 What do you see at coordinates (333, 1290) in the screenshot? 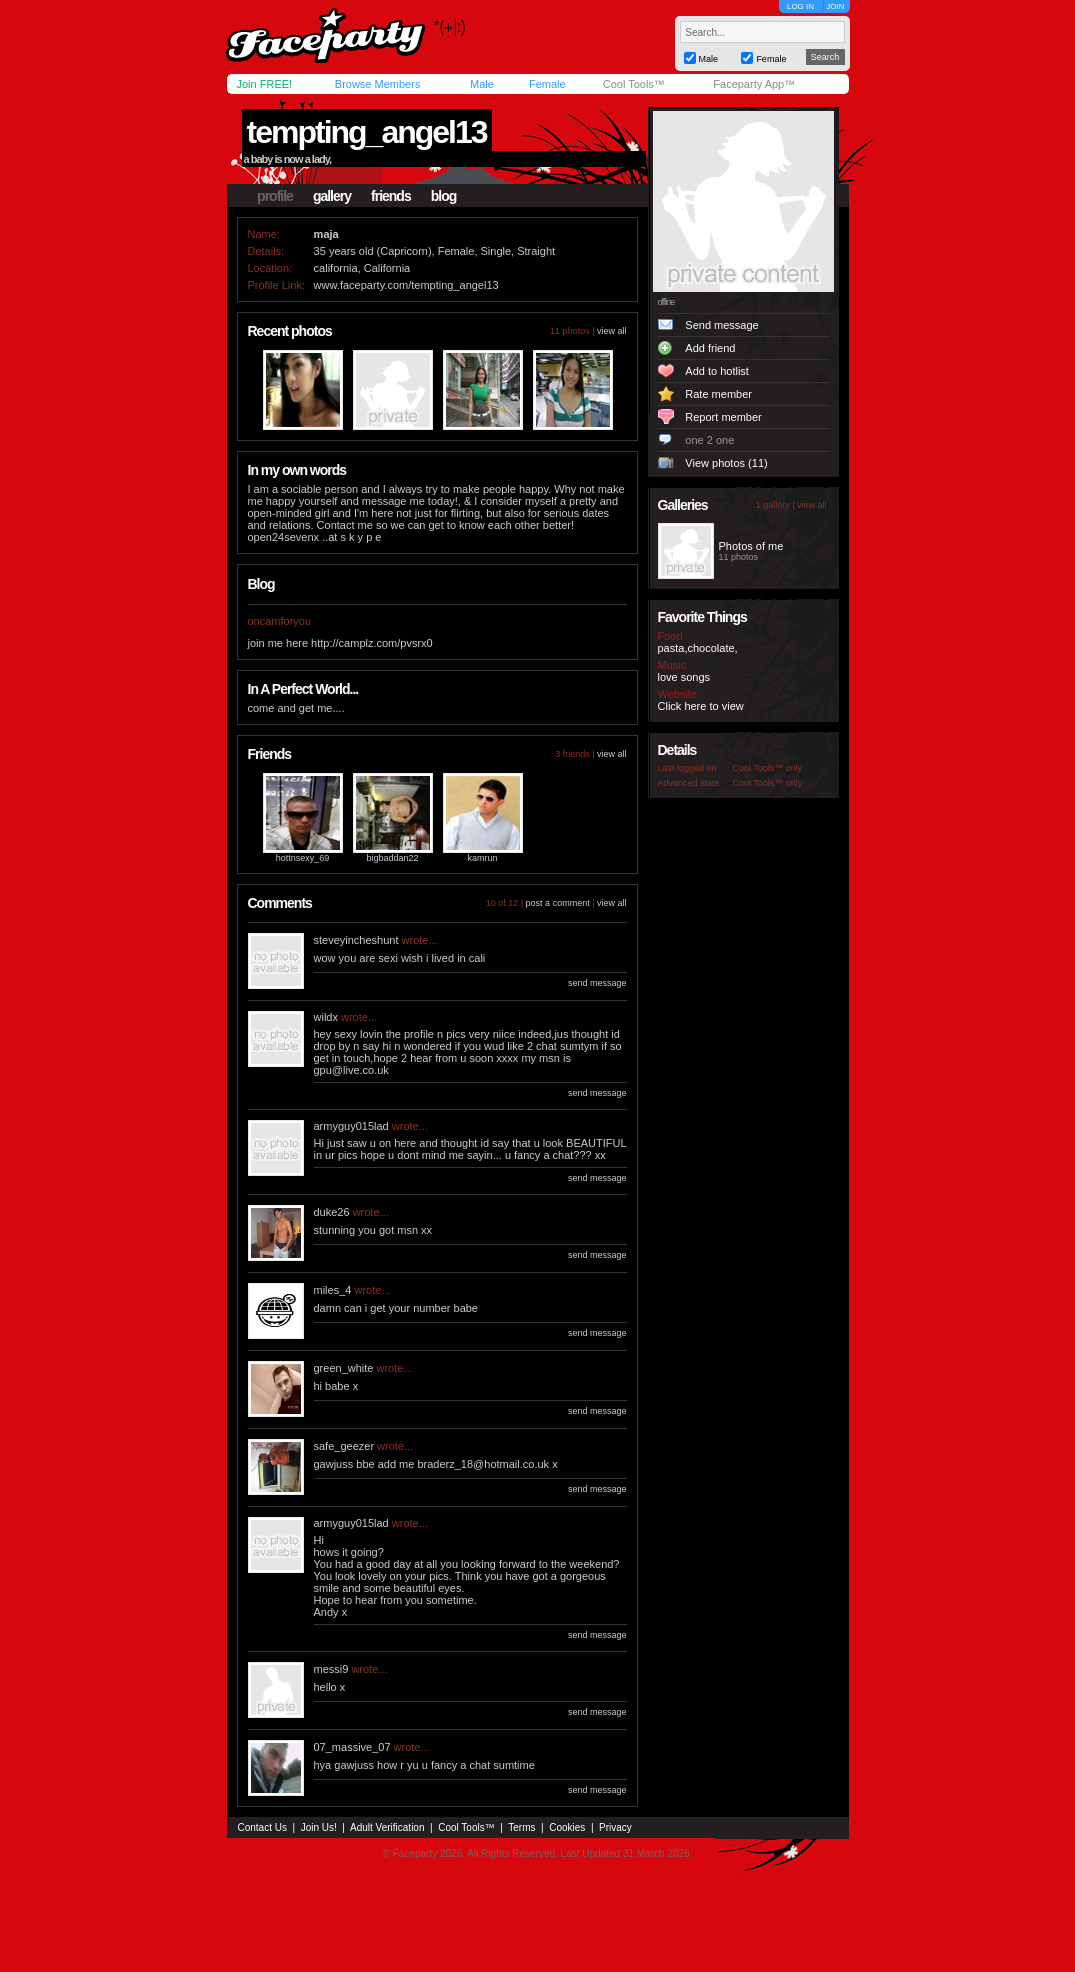
I see `miles_4` at bounding box center [333, 1290].